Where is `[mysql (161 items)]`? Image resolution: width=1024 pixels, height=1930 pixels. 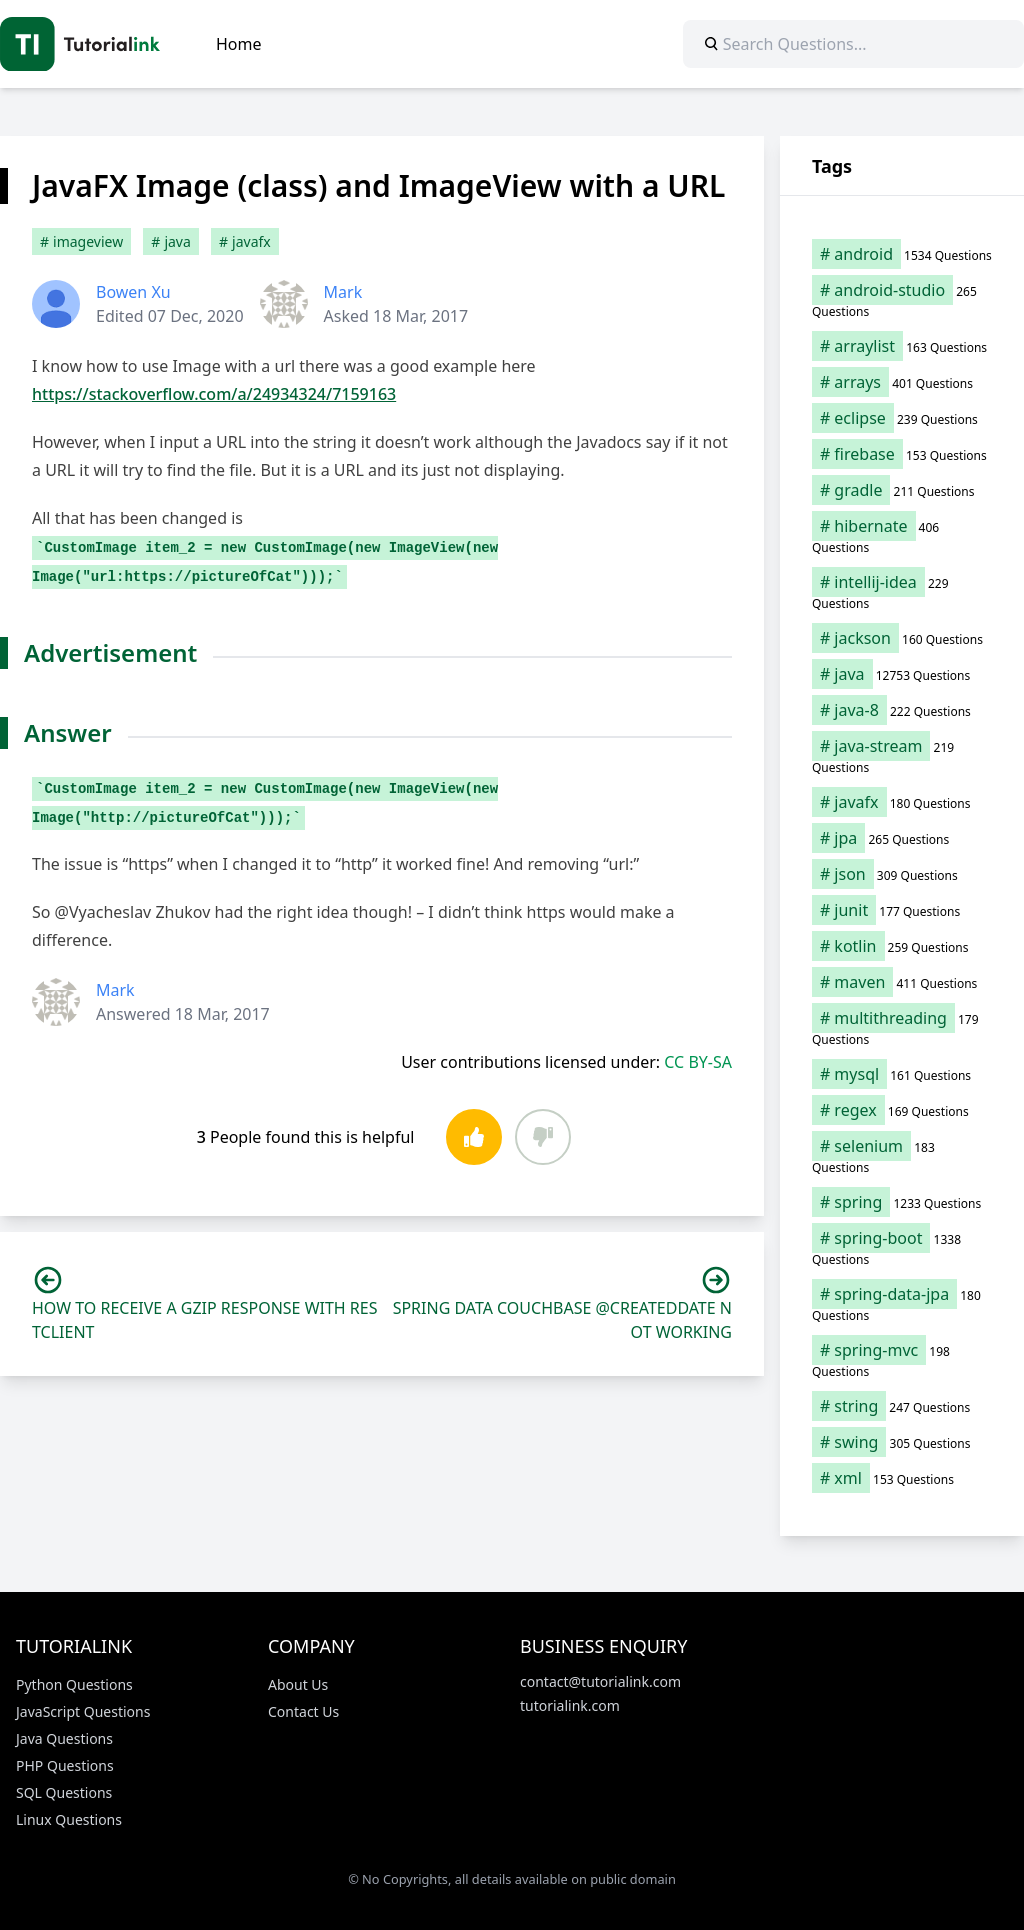
[mysql (161 items)] is located at coordinates (902, 1074).